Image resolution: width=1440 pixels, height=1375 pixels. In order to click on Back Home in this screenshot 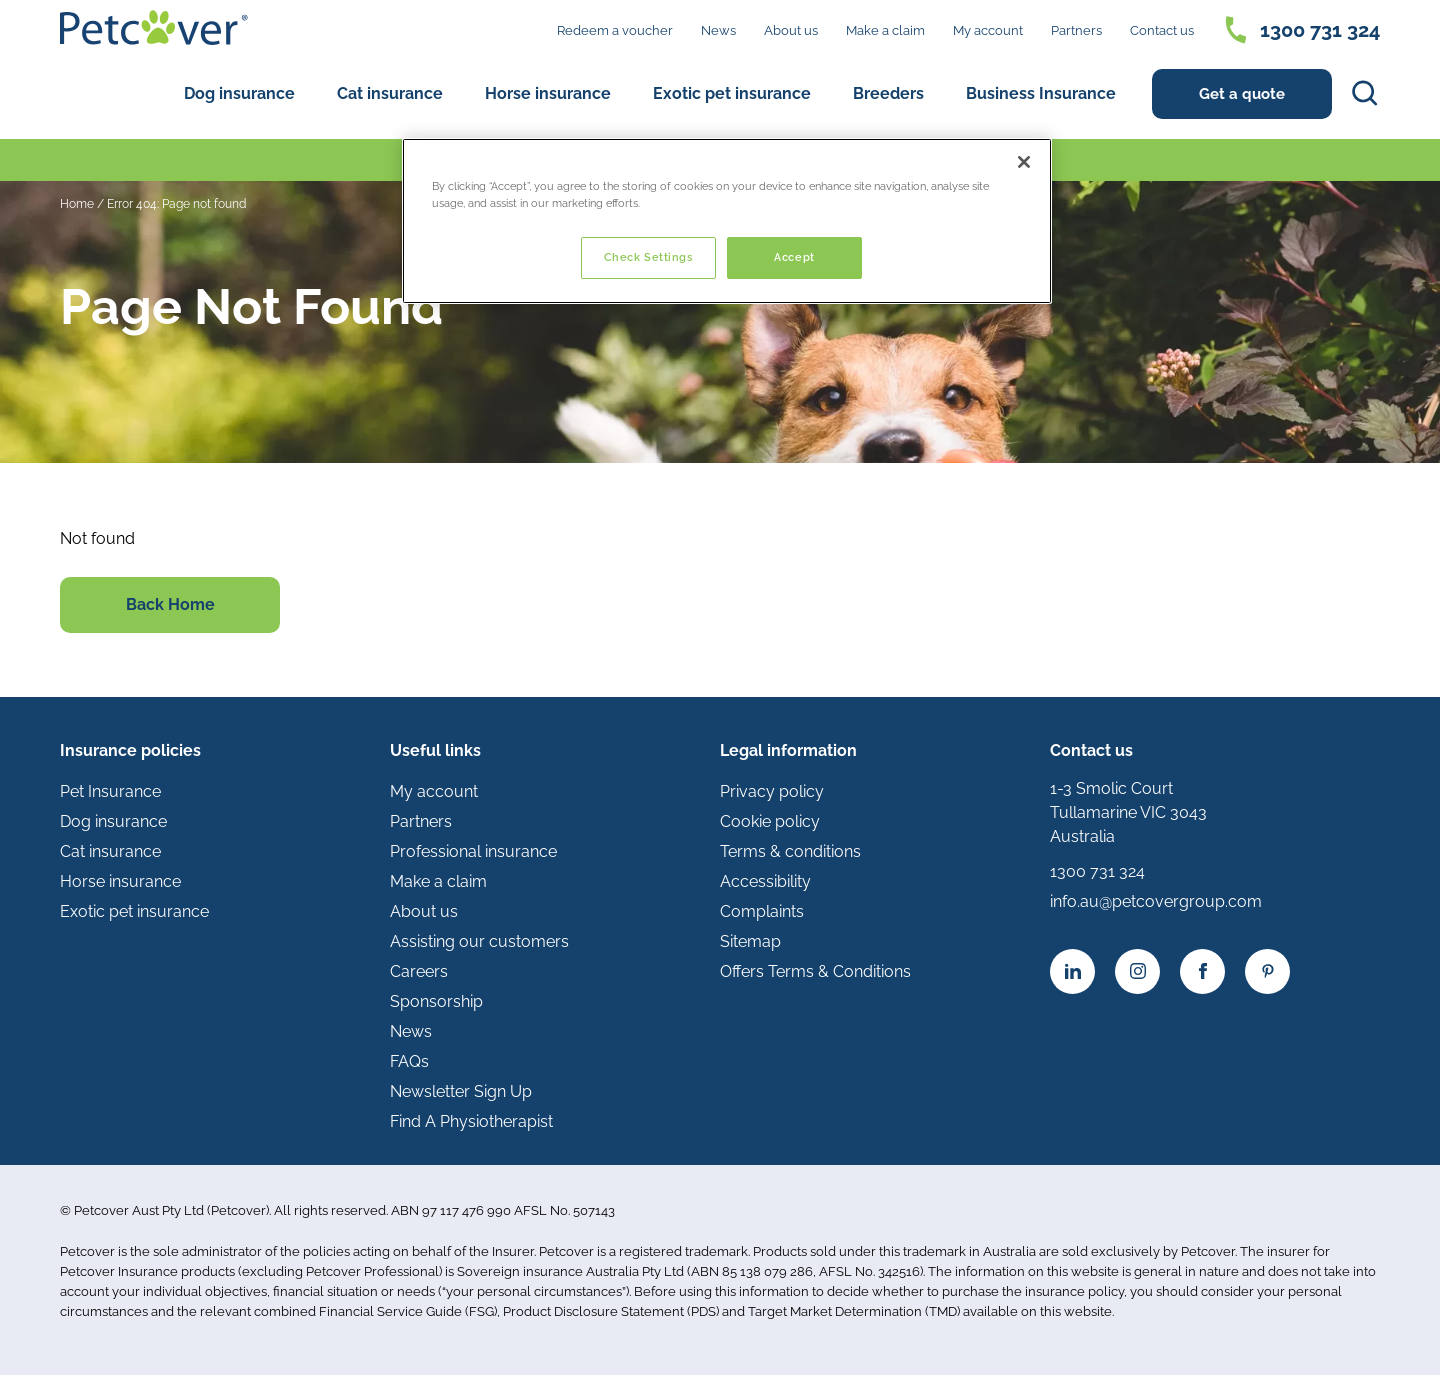, I will do `click(170, 604)`.